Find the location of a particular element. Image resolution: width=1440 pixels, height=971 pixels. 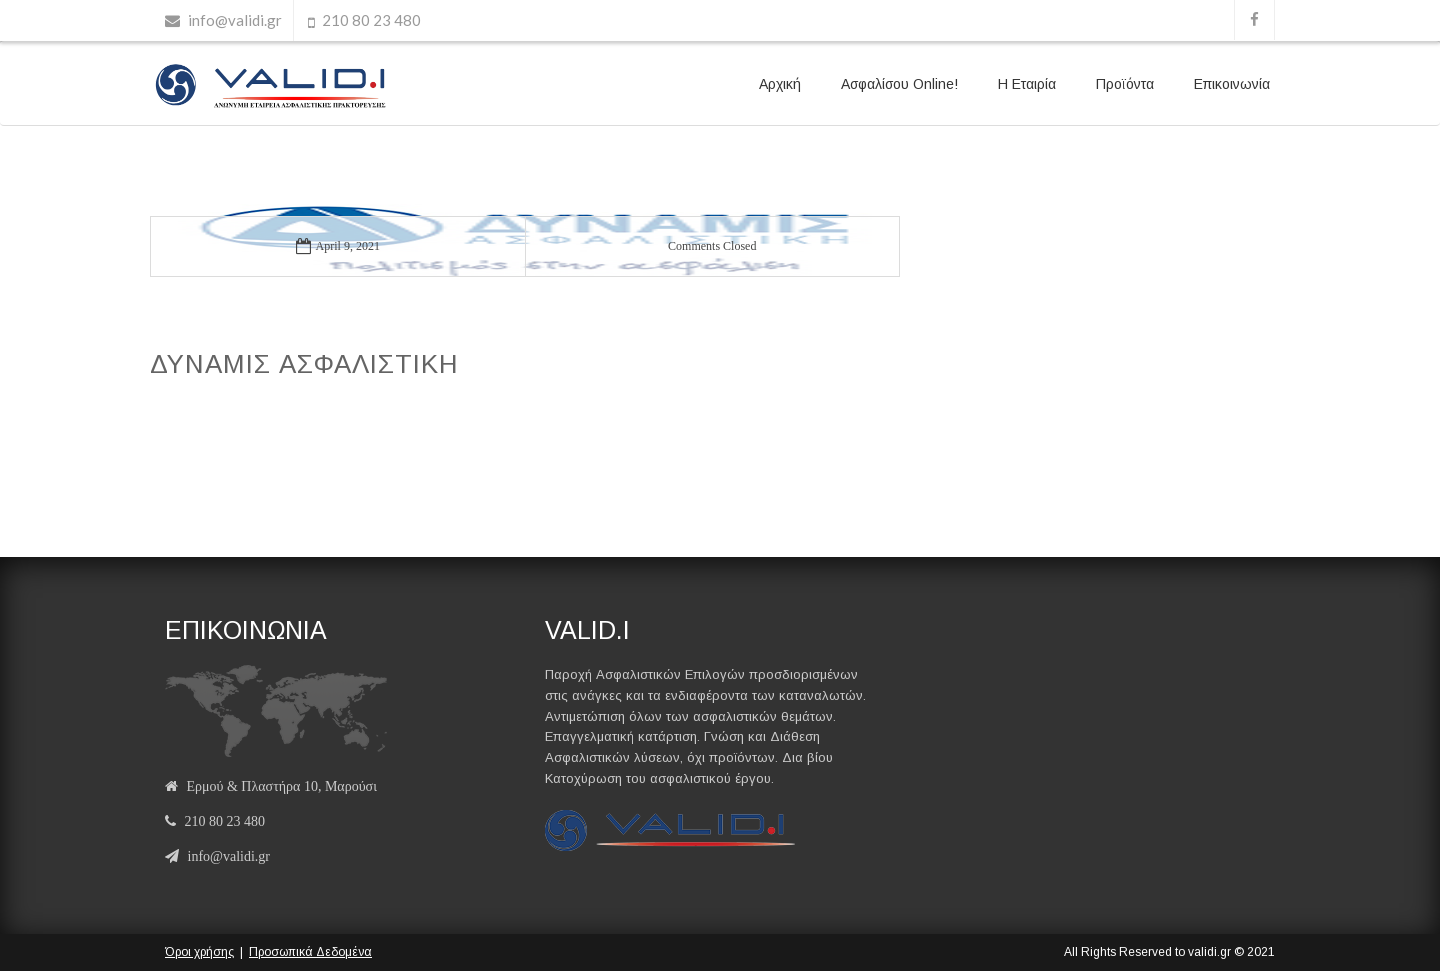

April 9, 2021 is located at coordinates (338, 246).